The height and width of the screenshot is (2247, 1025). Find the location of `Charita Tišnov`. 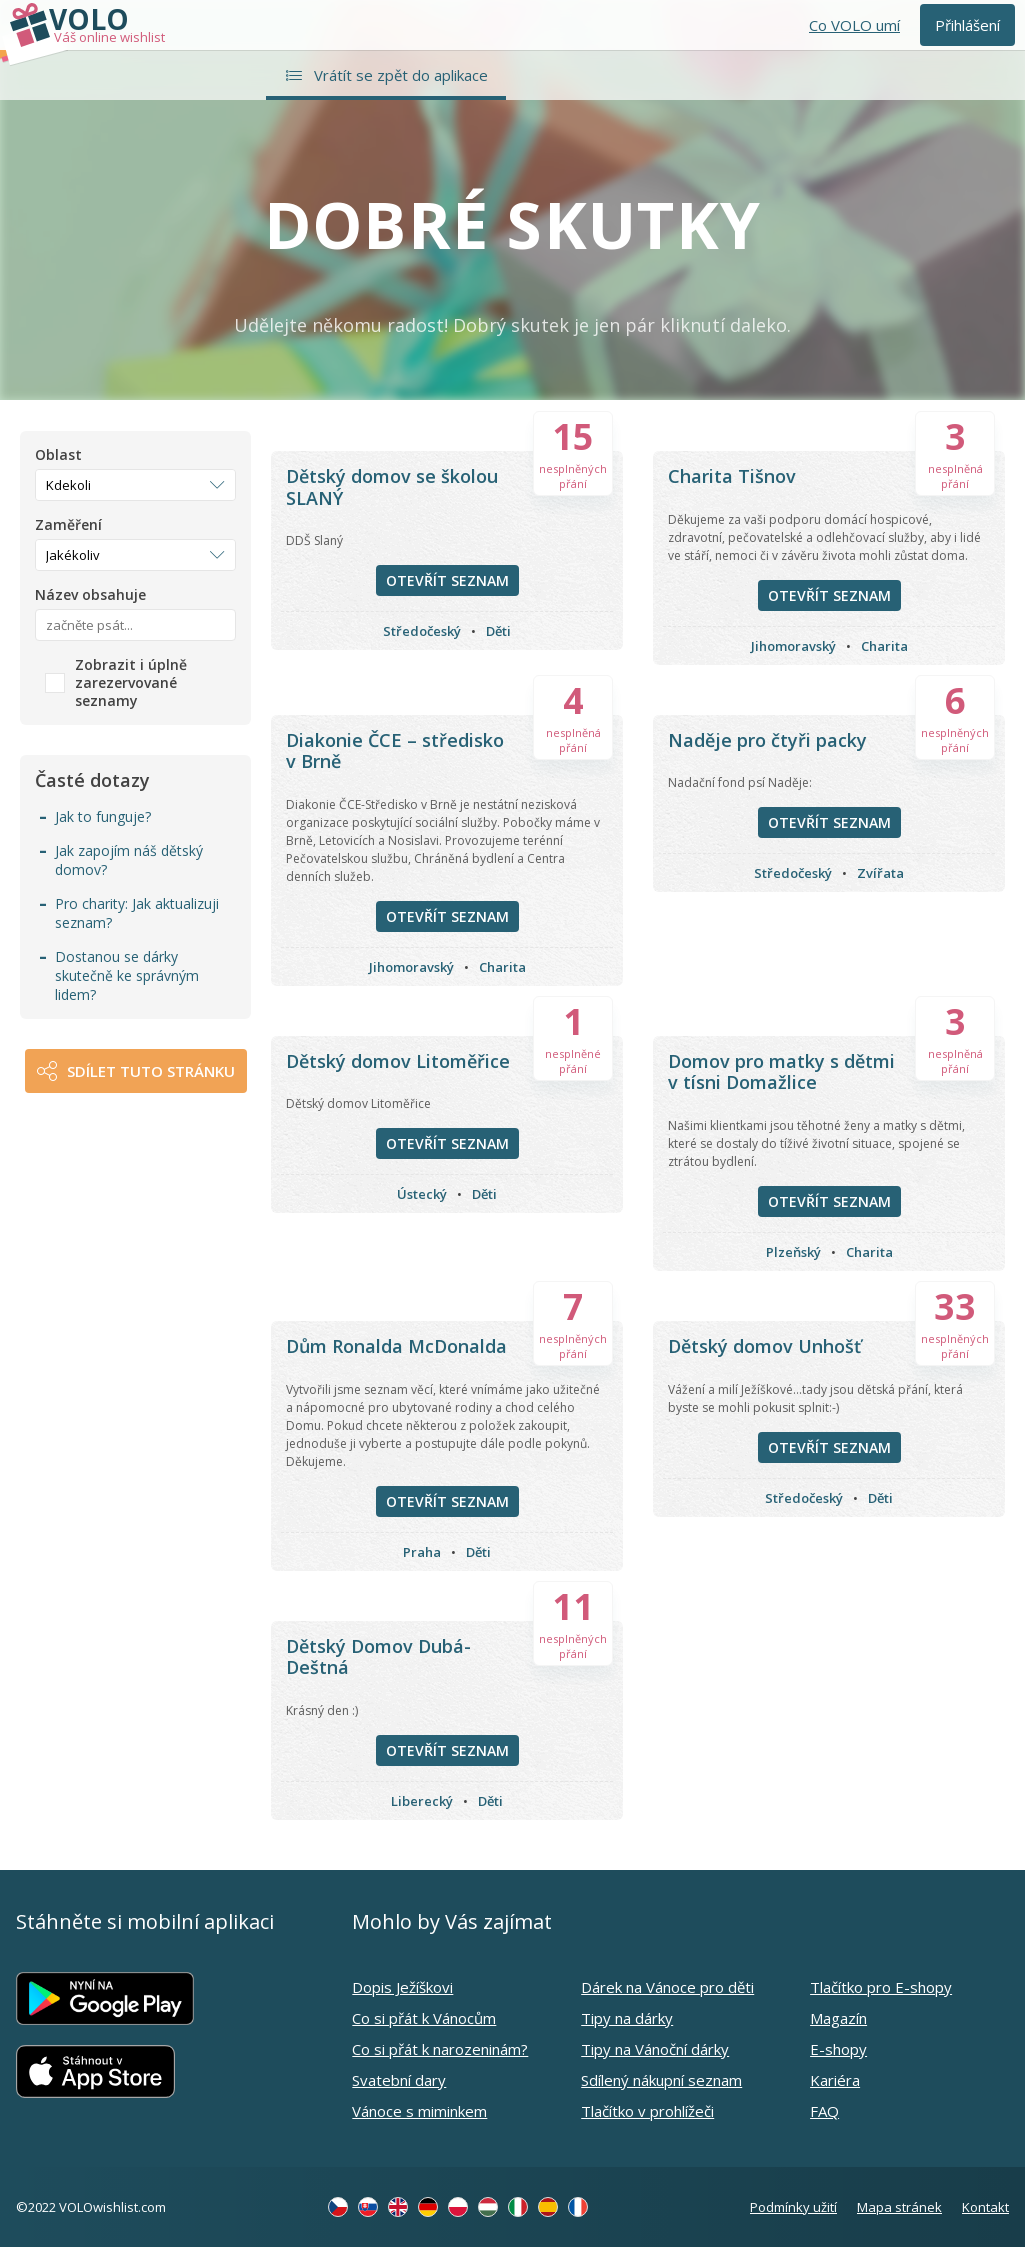

Charita Tišnov is located at coordinates (732, 476).